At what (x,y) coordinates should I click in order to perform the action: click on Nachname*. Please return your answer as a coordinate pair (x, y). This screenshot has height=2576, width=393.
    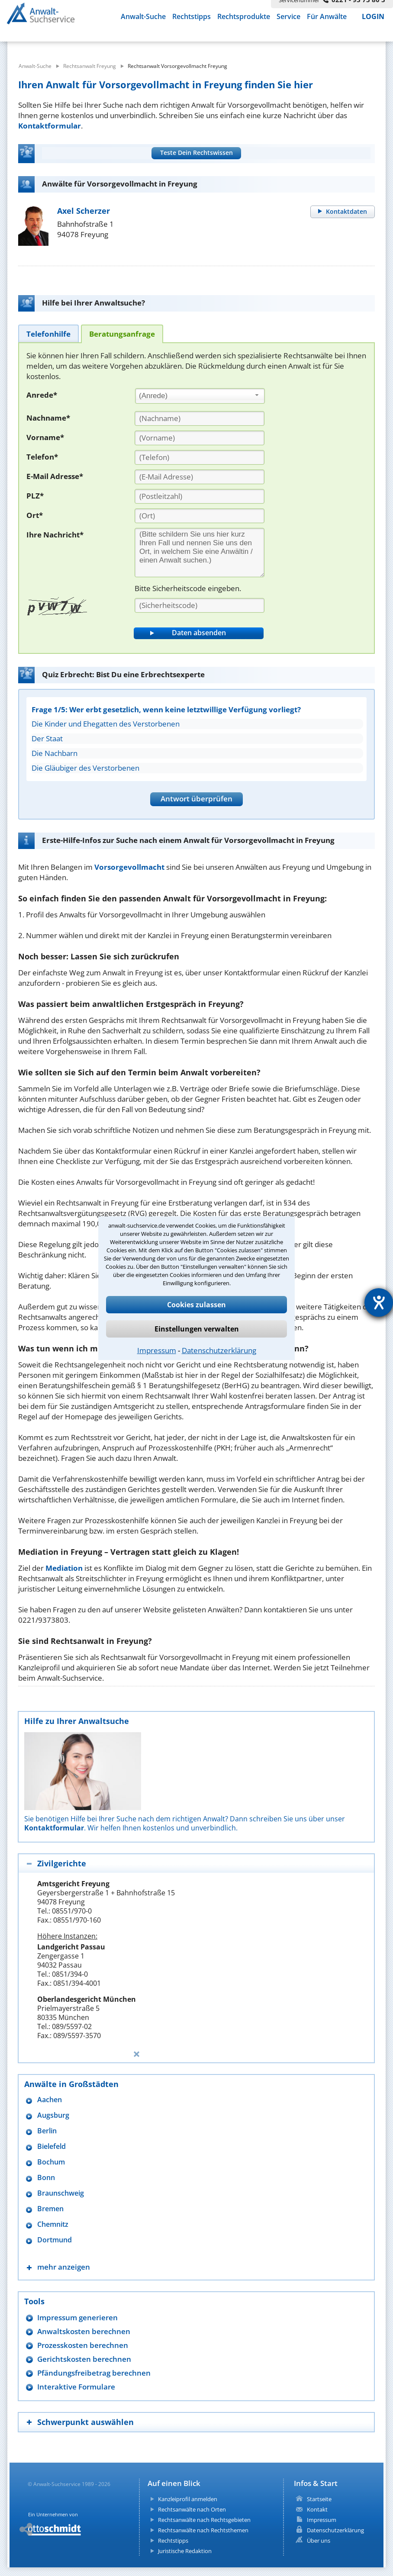
    Looking at the image, I should click on (48, 418).